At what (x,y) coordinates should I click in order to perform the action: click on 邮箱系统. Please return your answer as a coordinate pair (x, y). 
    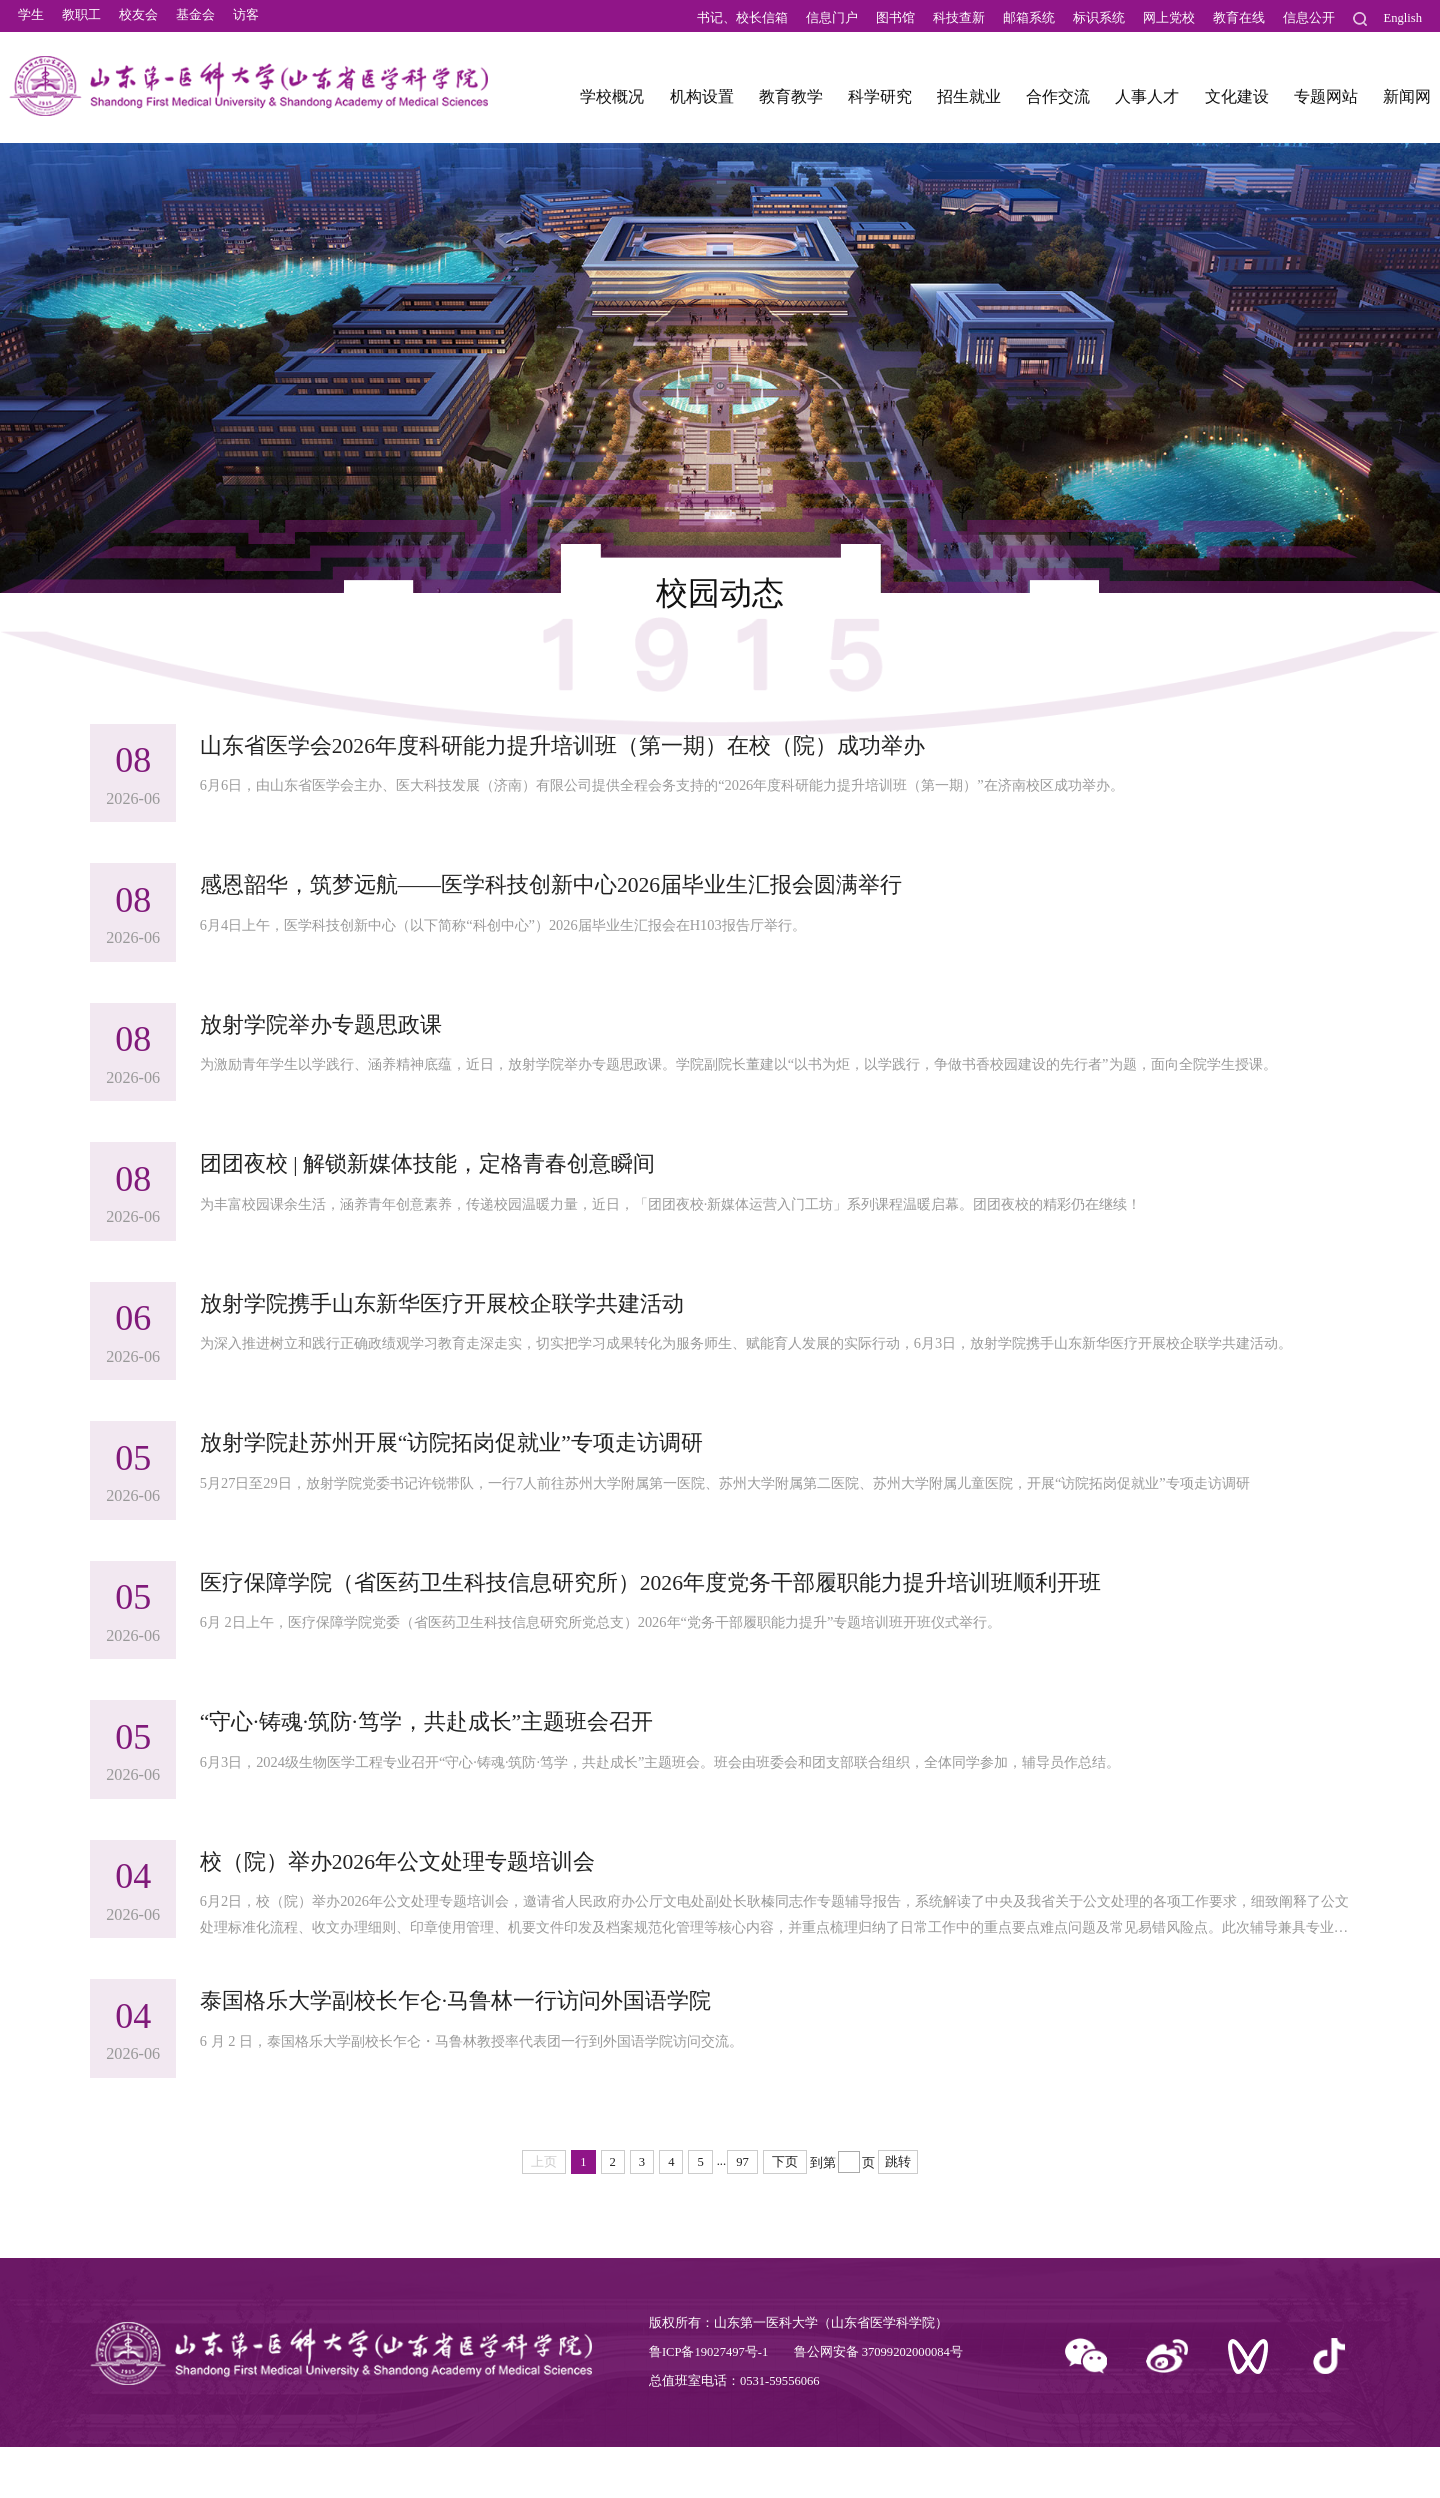
    Looking at the image, I should click on (1029, 18).